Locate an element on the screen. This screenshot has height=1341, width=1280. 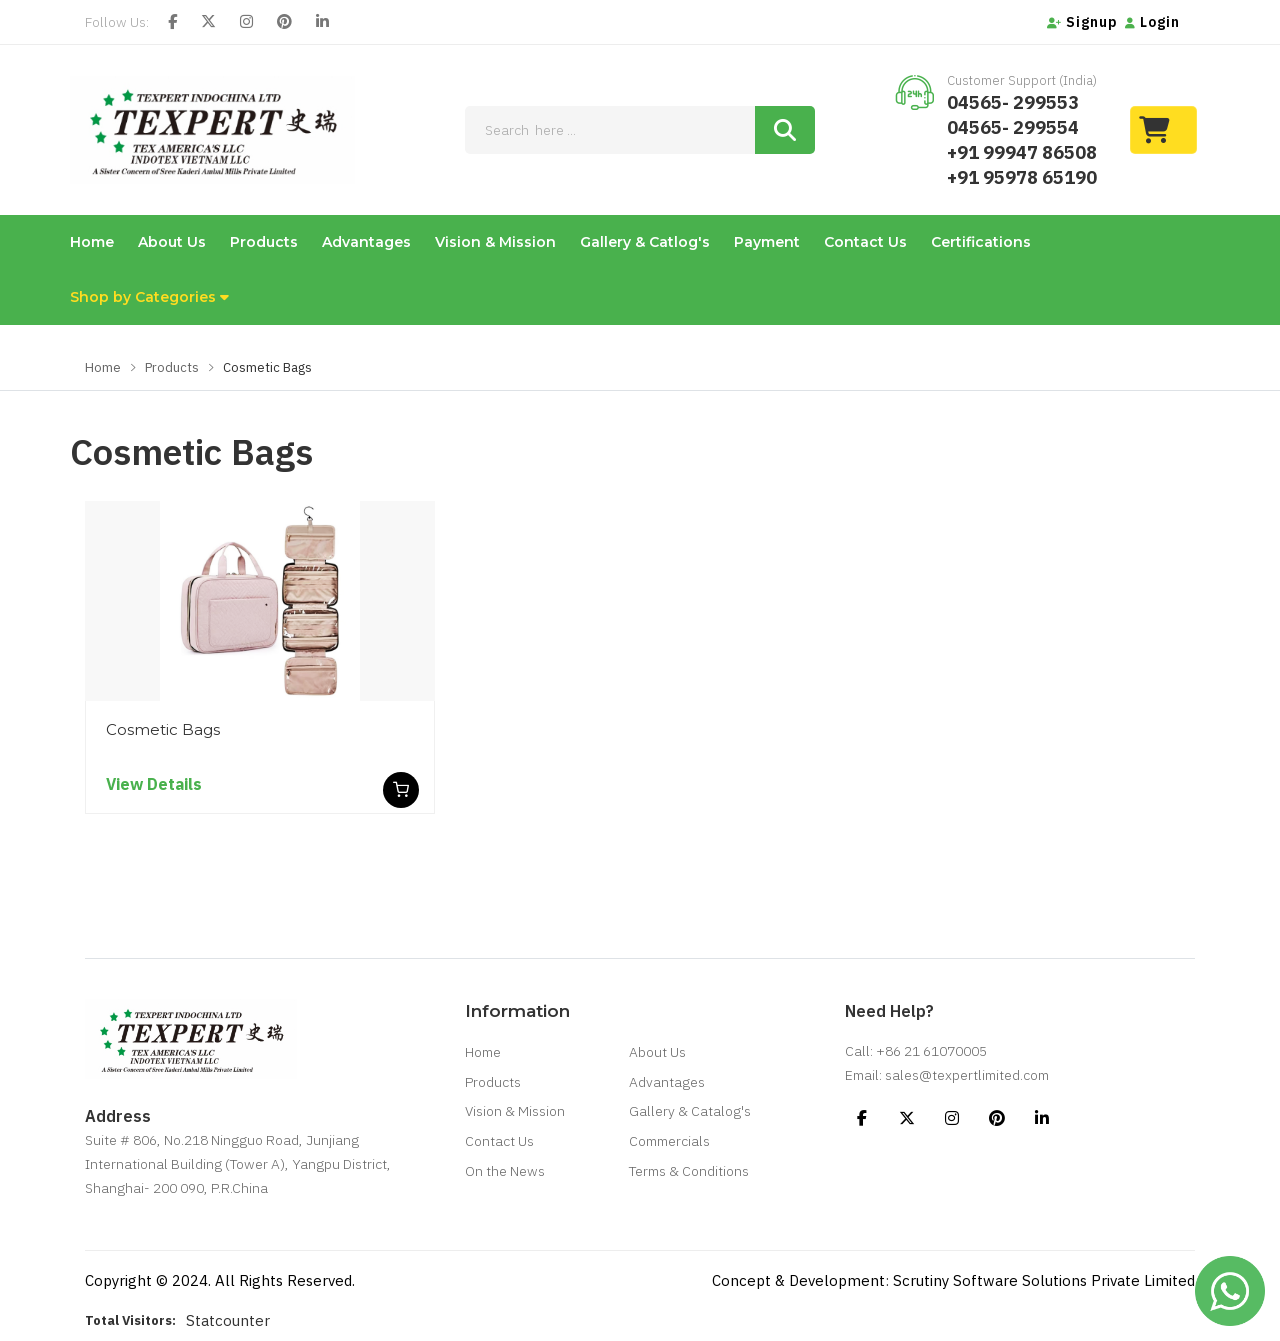
Certifications is located at coordinates (981, 242).